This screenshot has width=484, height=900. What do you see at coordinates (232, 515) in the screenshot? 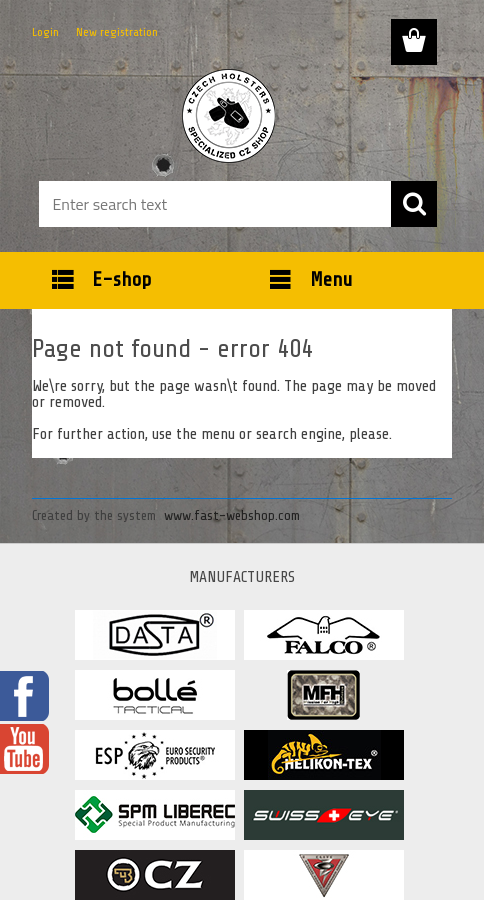
I see `www.fast-webshop.com` at bounding box center [232, 515].